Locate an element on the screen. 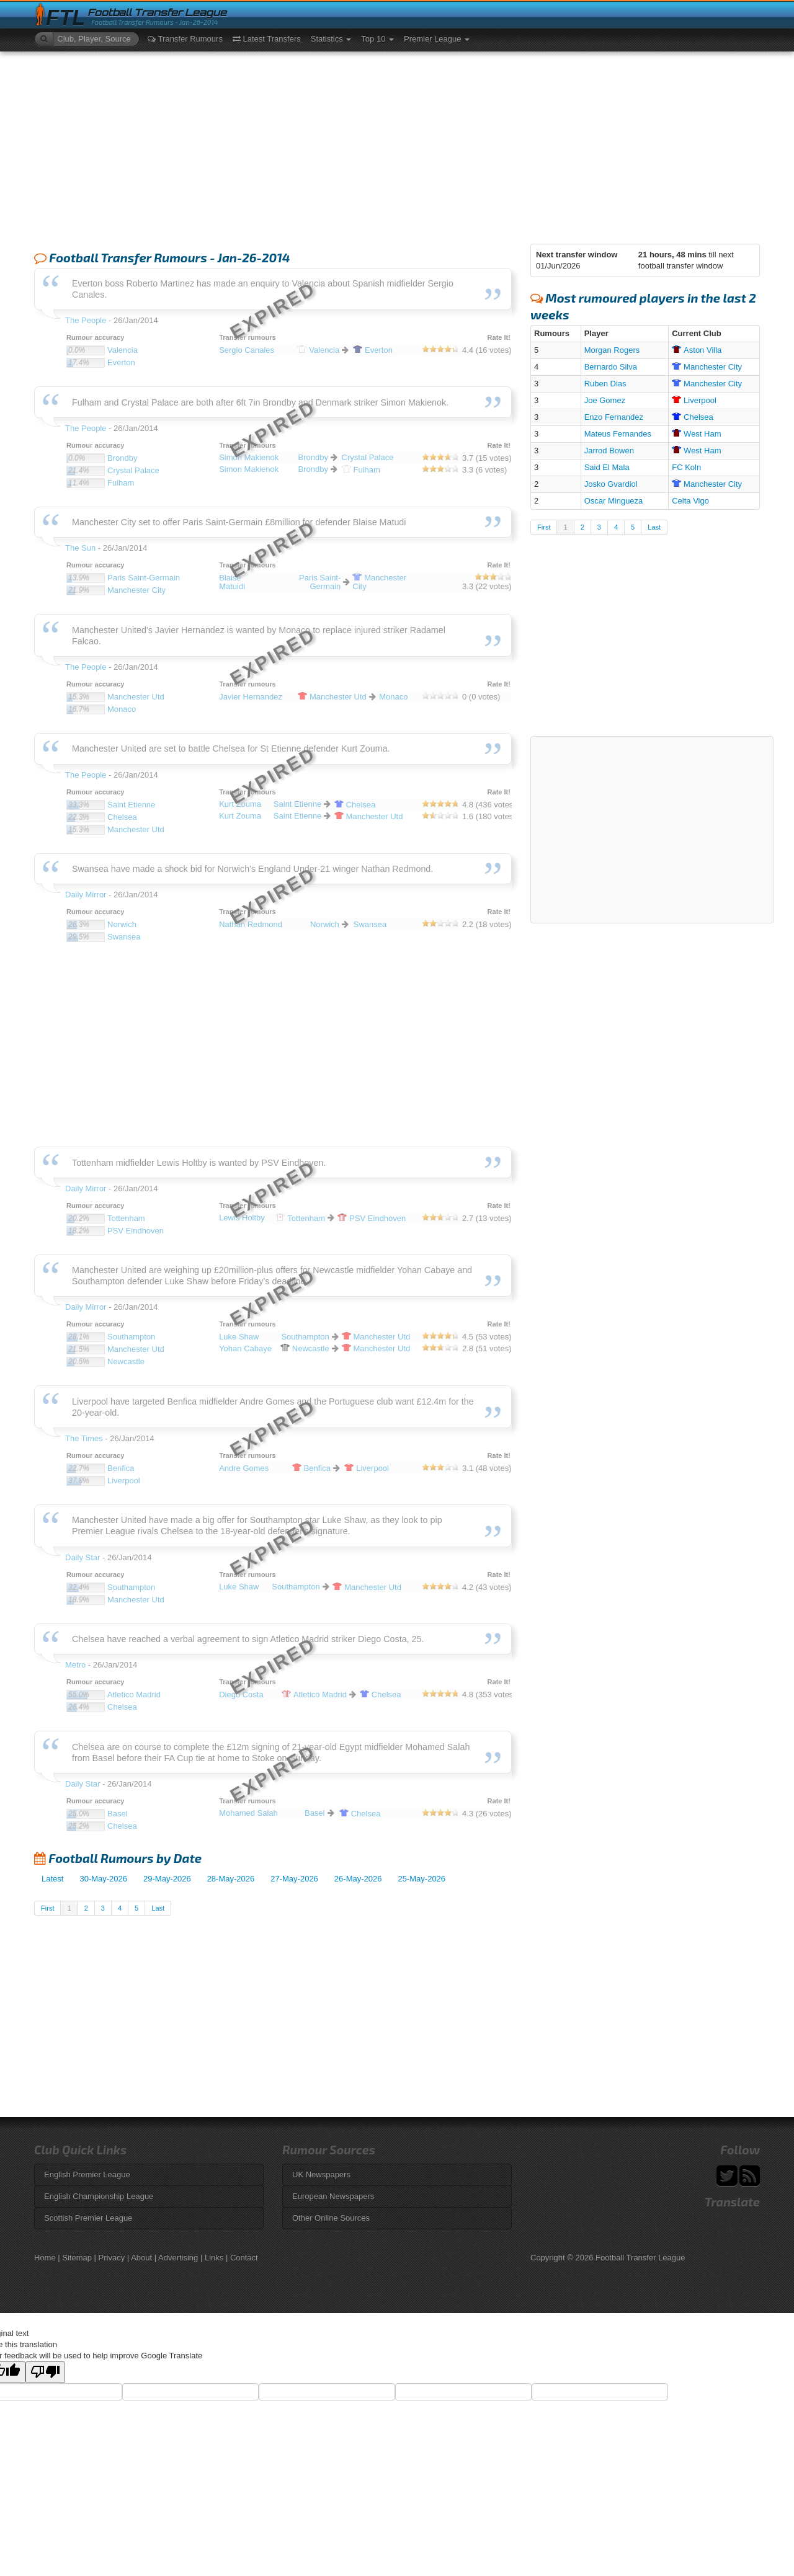  FC Koln is located at coordinates (686, 467).